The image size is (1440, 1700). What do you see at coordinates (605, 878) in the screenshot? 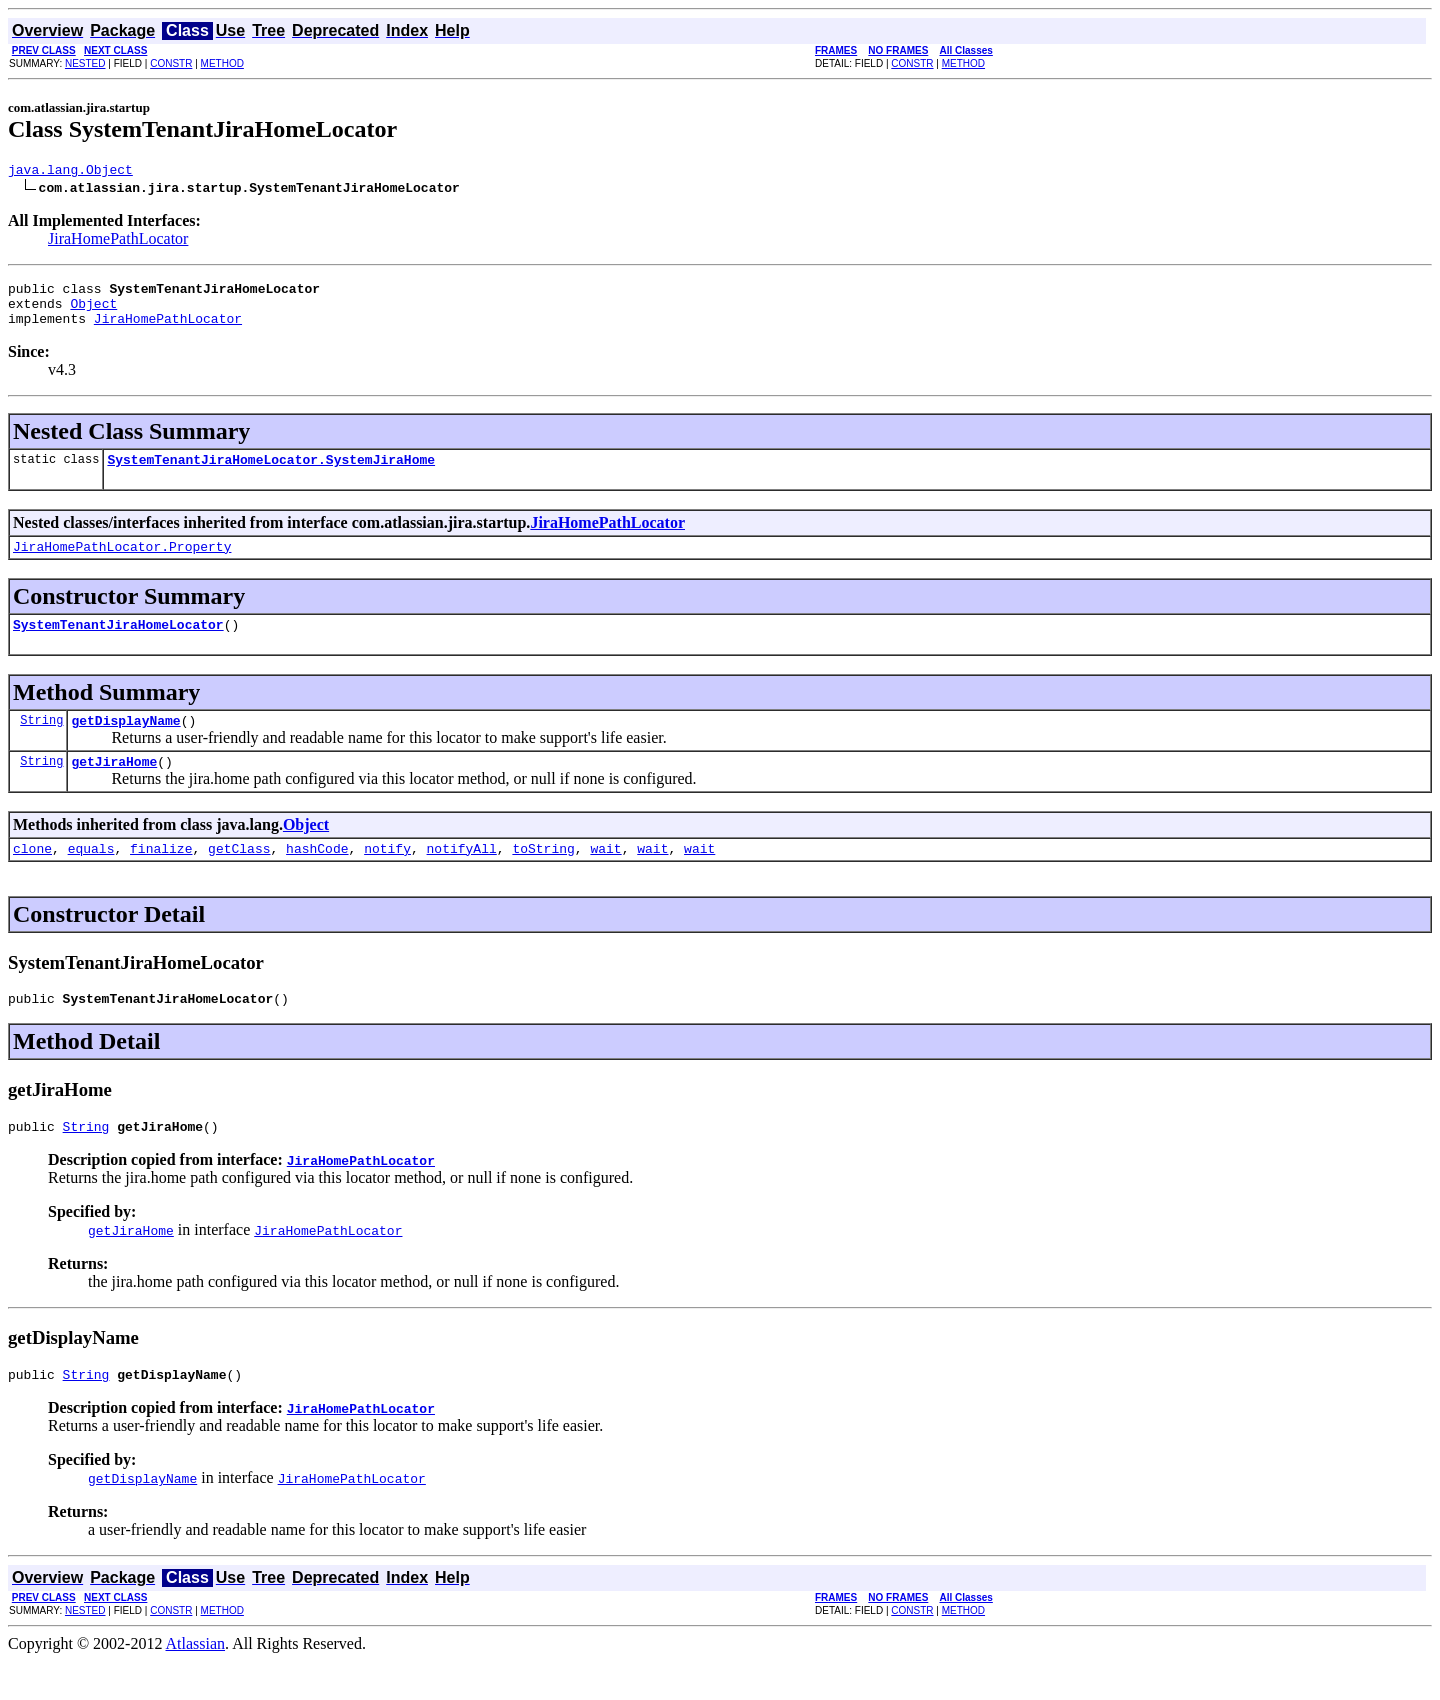
I see `wait` at bounding box center [605, 878].